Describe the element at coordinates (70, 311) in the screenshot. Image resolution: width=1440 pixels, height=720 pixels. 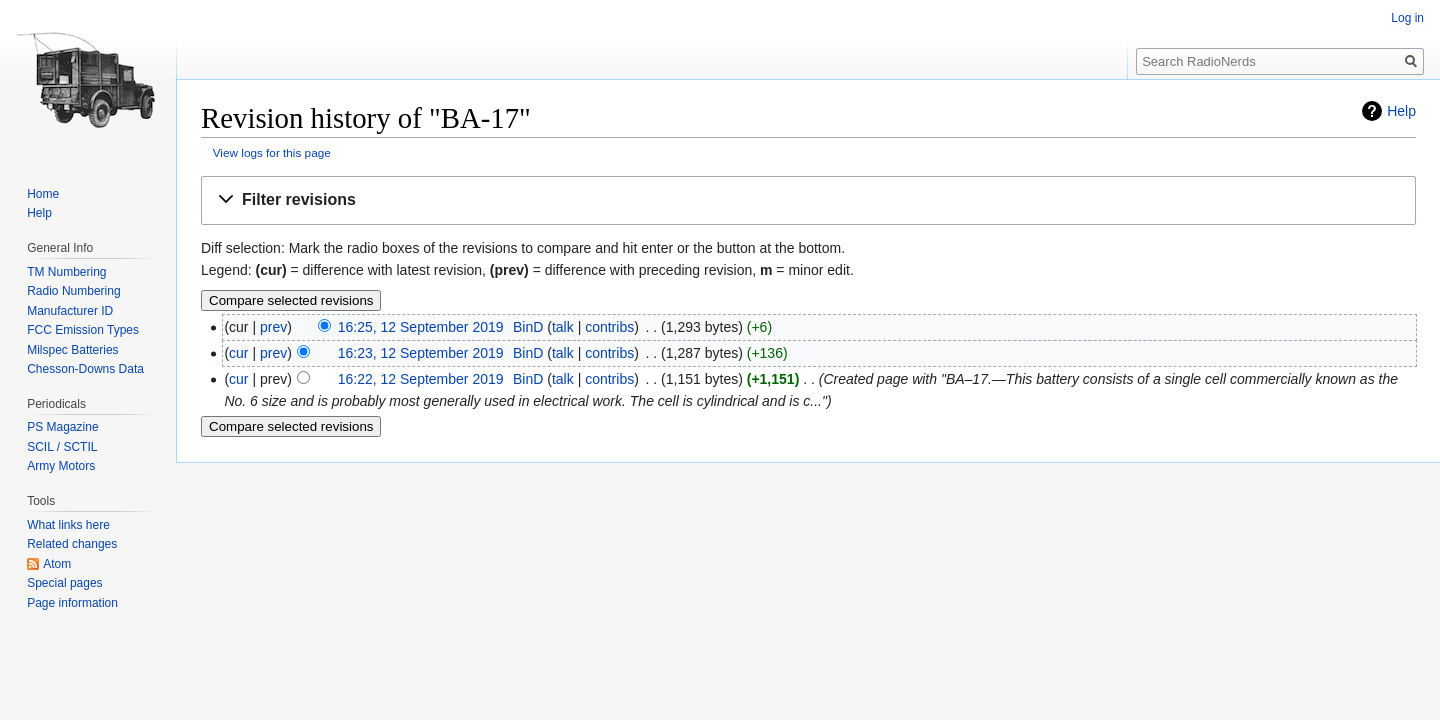
I see `Manufacturer ID` at that location.